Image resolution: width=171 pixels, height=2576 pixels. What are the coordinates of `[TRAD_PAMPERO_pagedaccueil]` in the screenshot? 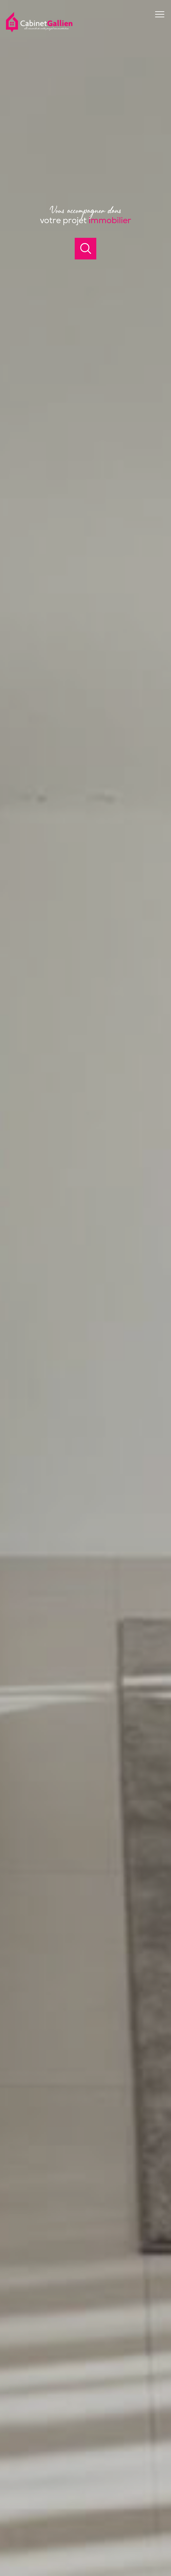 It's located at (39, 31).